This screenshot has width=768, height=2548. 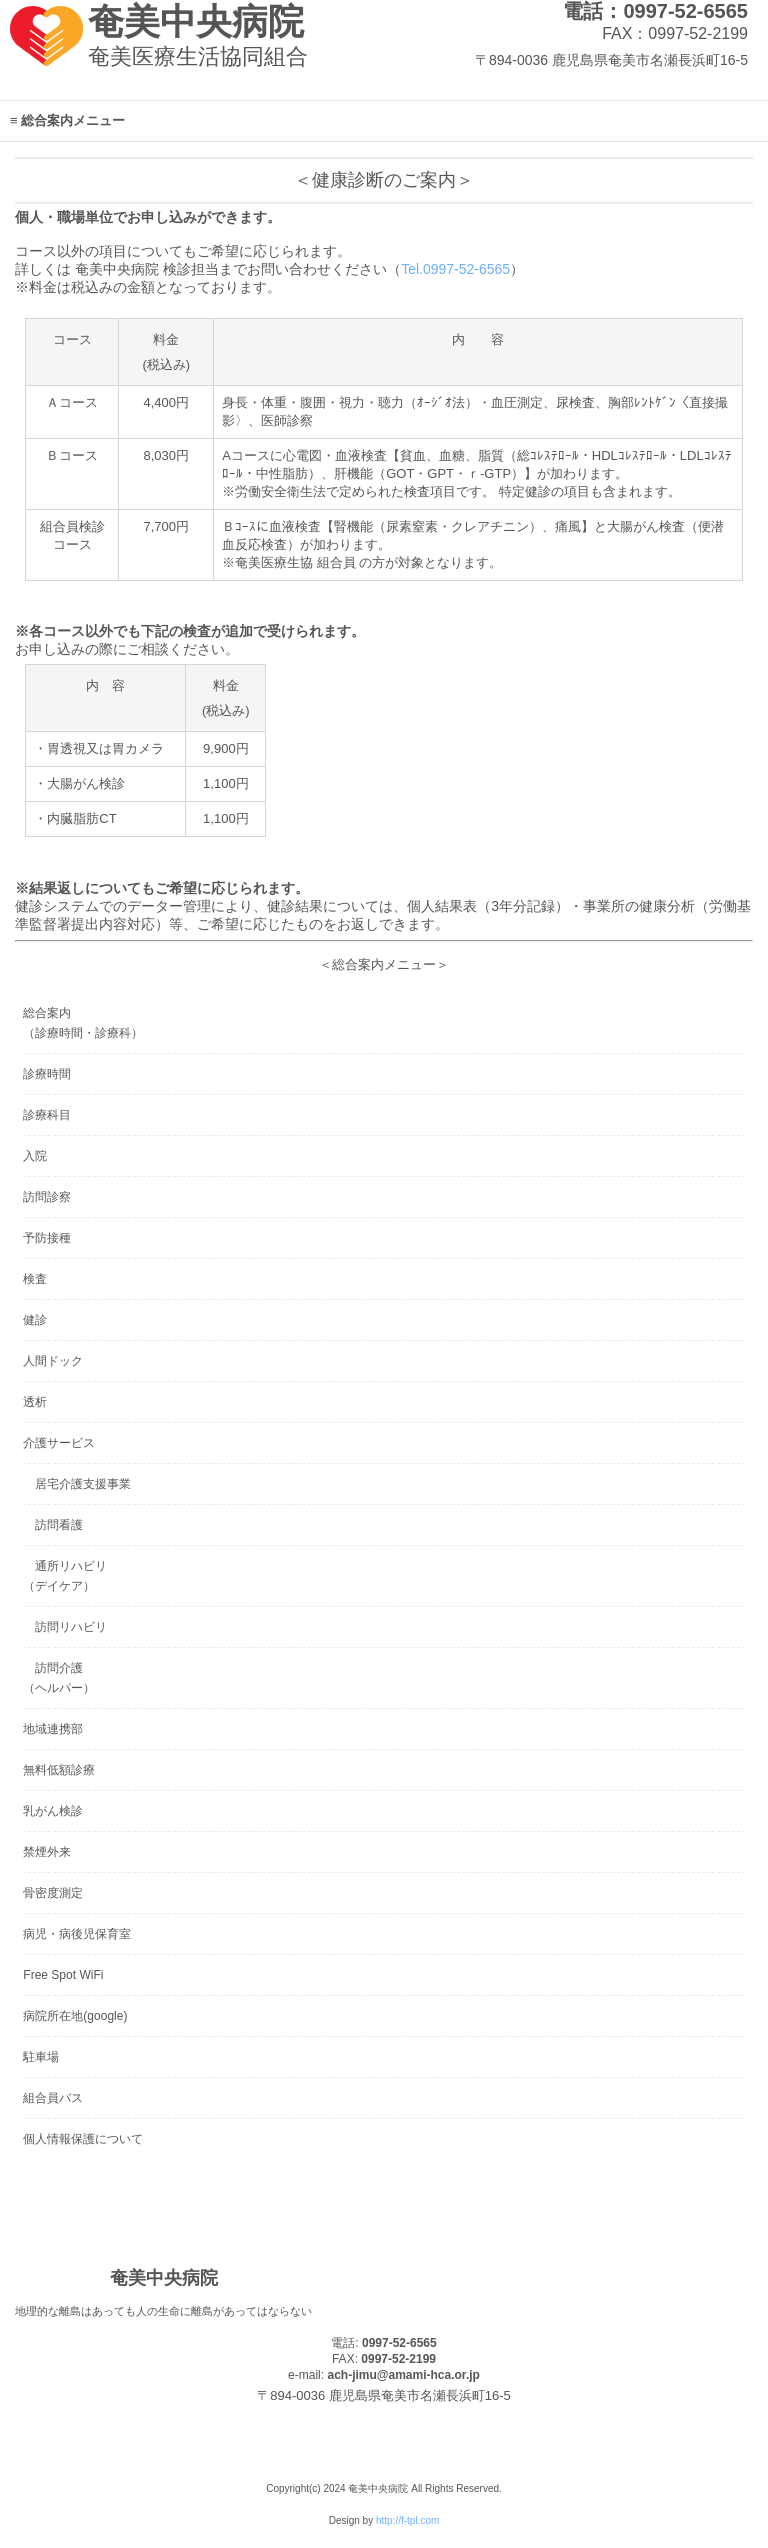 What do you see at coordinates (47, 1197) in the screenshot?
I see `訪問診察` at bounding box center [47, 1197].